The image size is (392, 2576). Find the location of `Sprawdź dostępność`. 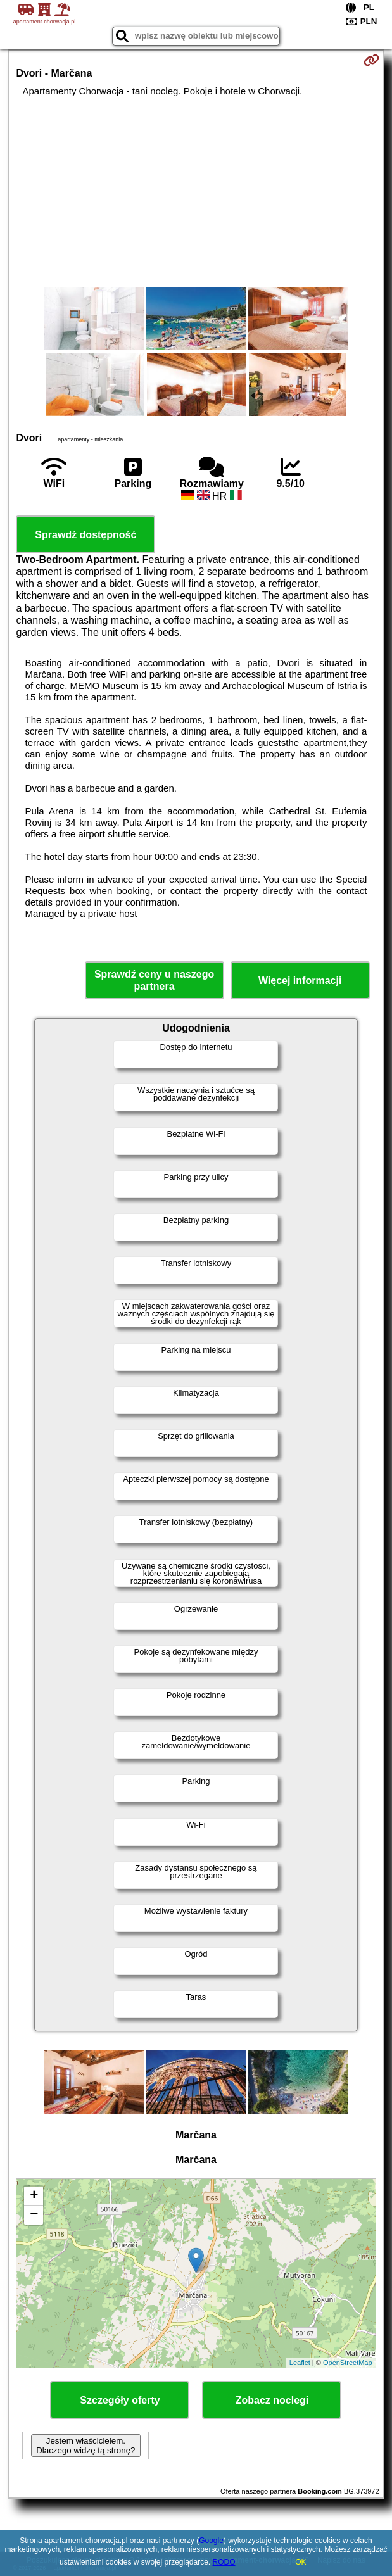

Sprawdź dostępność is located at coordinates (85, 534).